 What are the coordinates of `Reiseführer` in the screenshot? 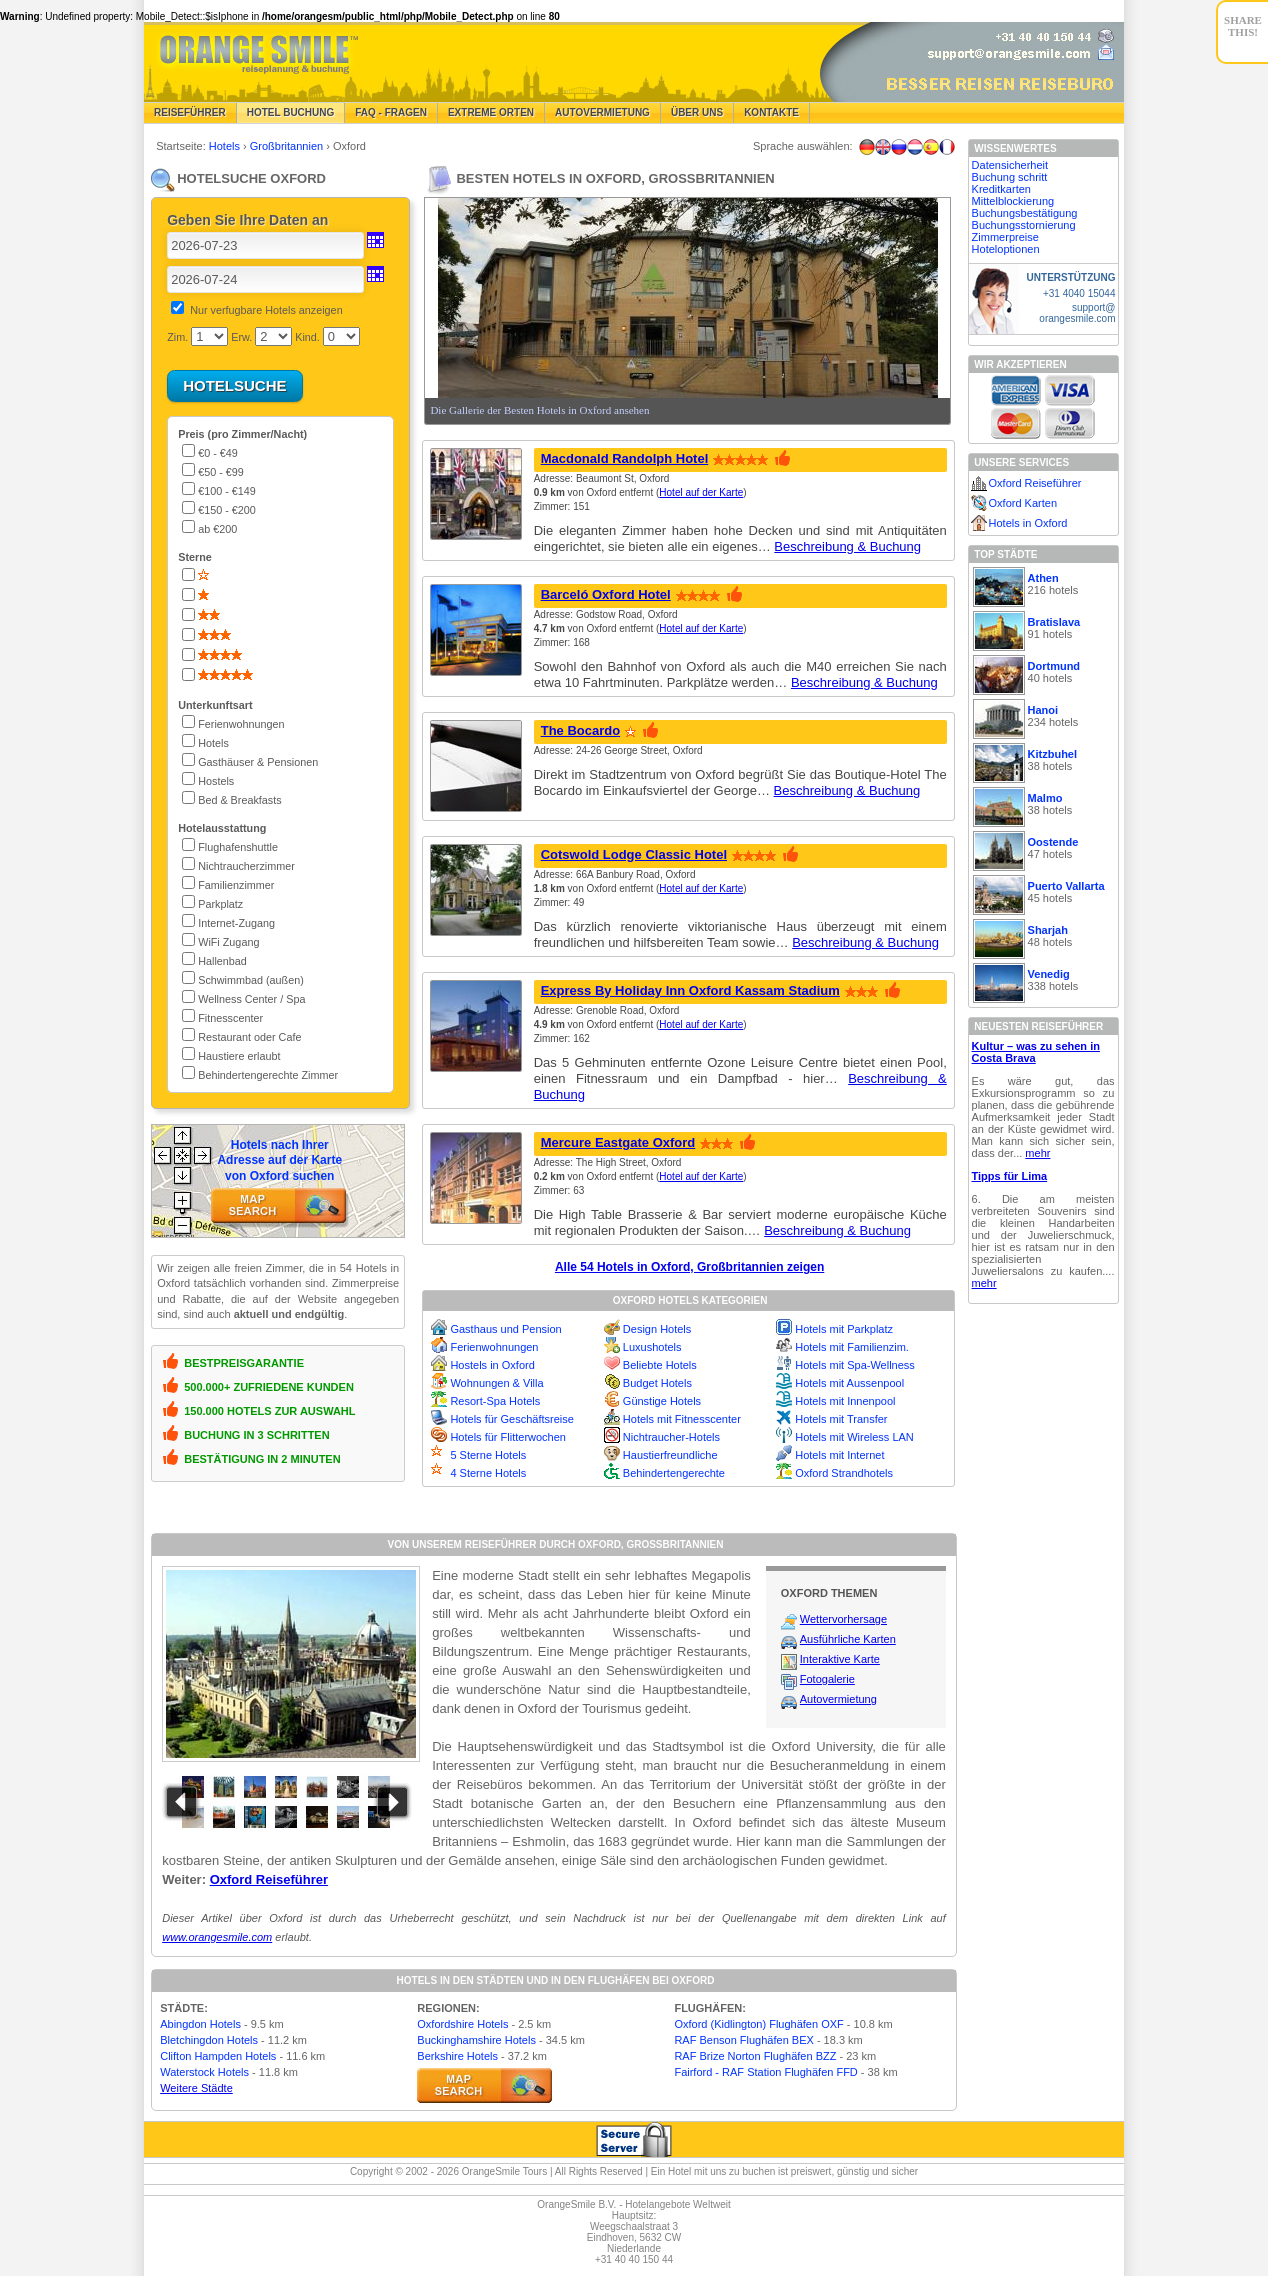 It's located at (190, 112).